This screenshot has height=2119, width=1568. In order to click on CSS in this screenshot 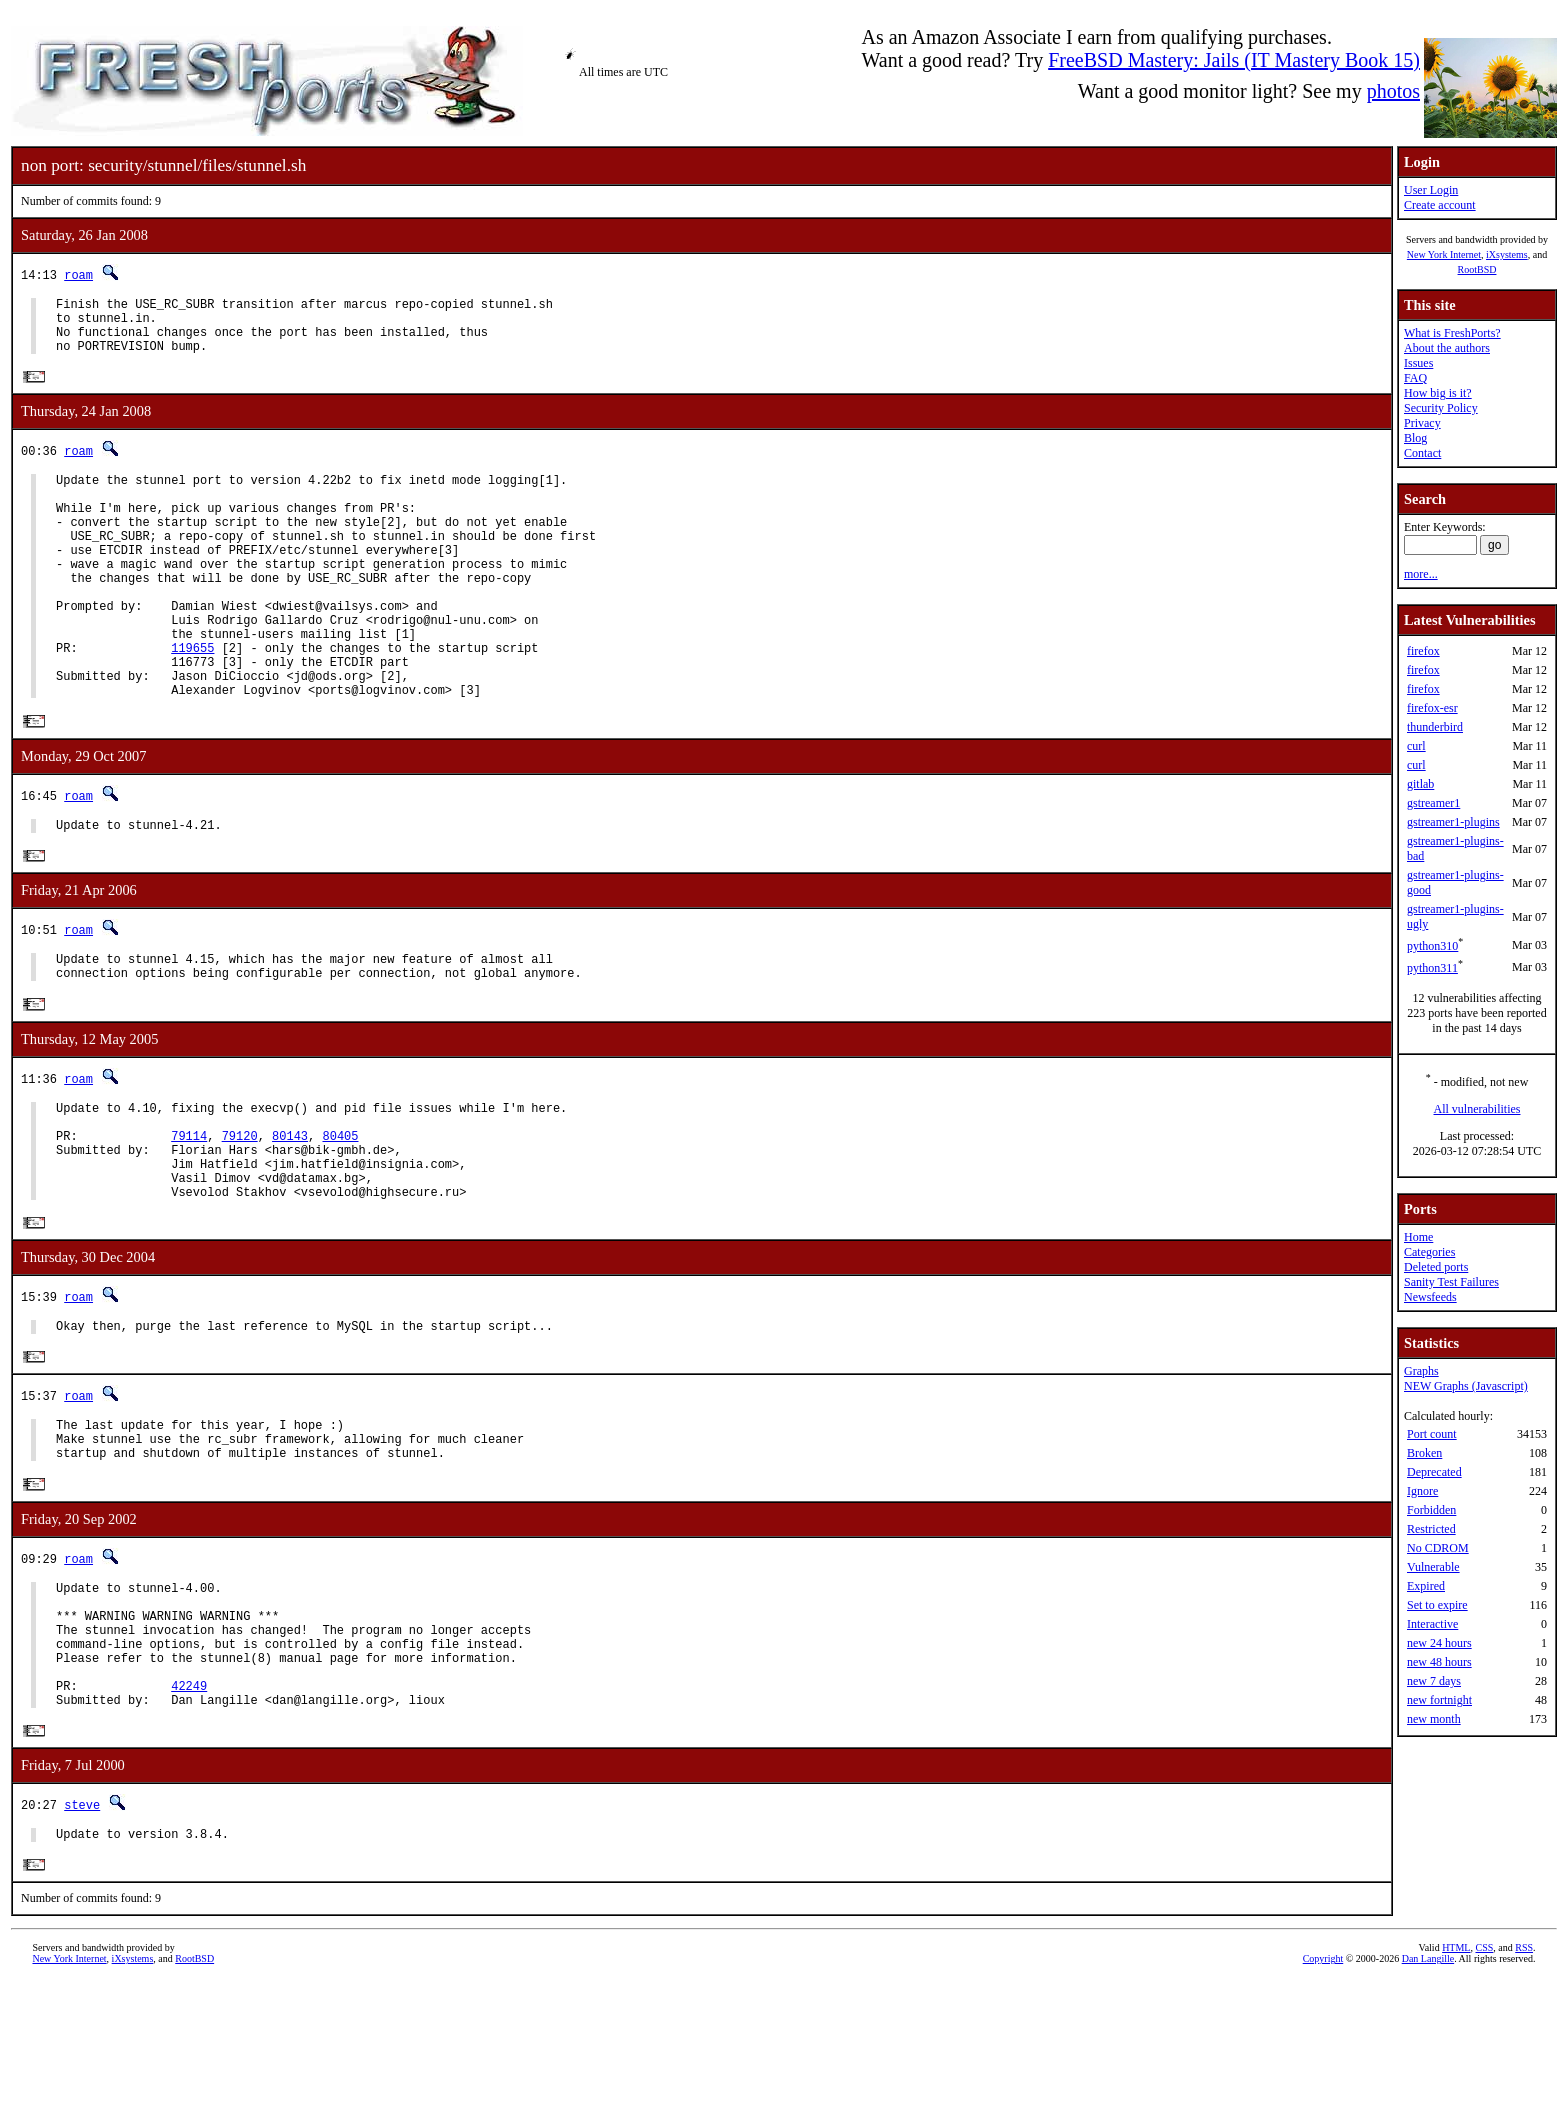, I will do `click(1484, 2085)`.